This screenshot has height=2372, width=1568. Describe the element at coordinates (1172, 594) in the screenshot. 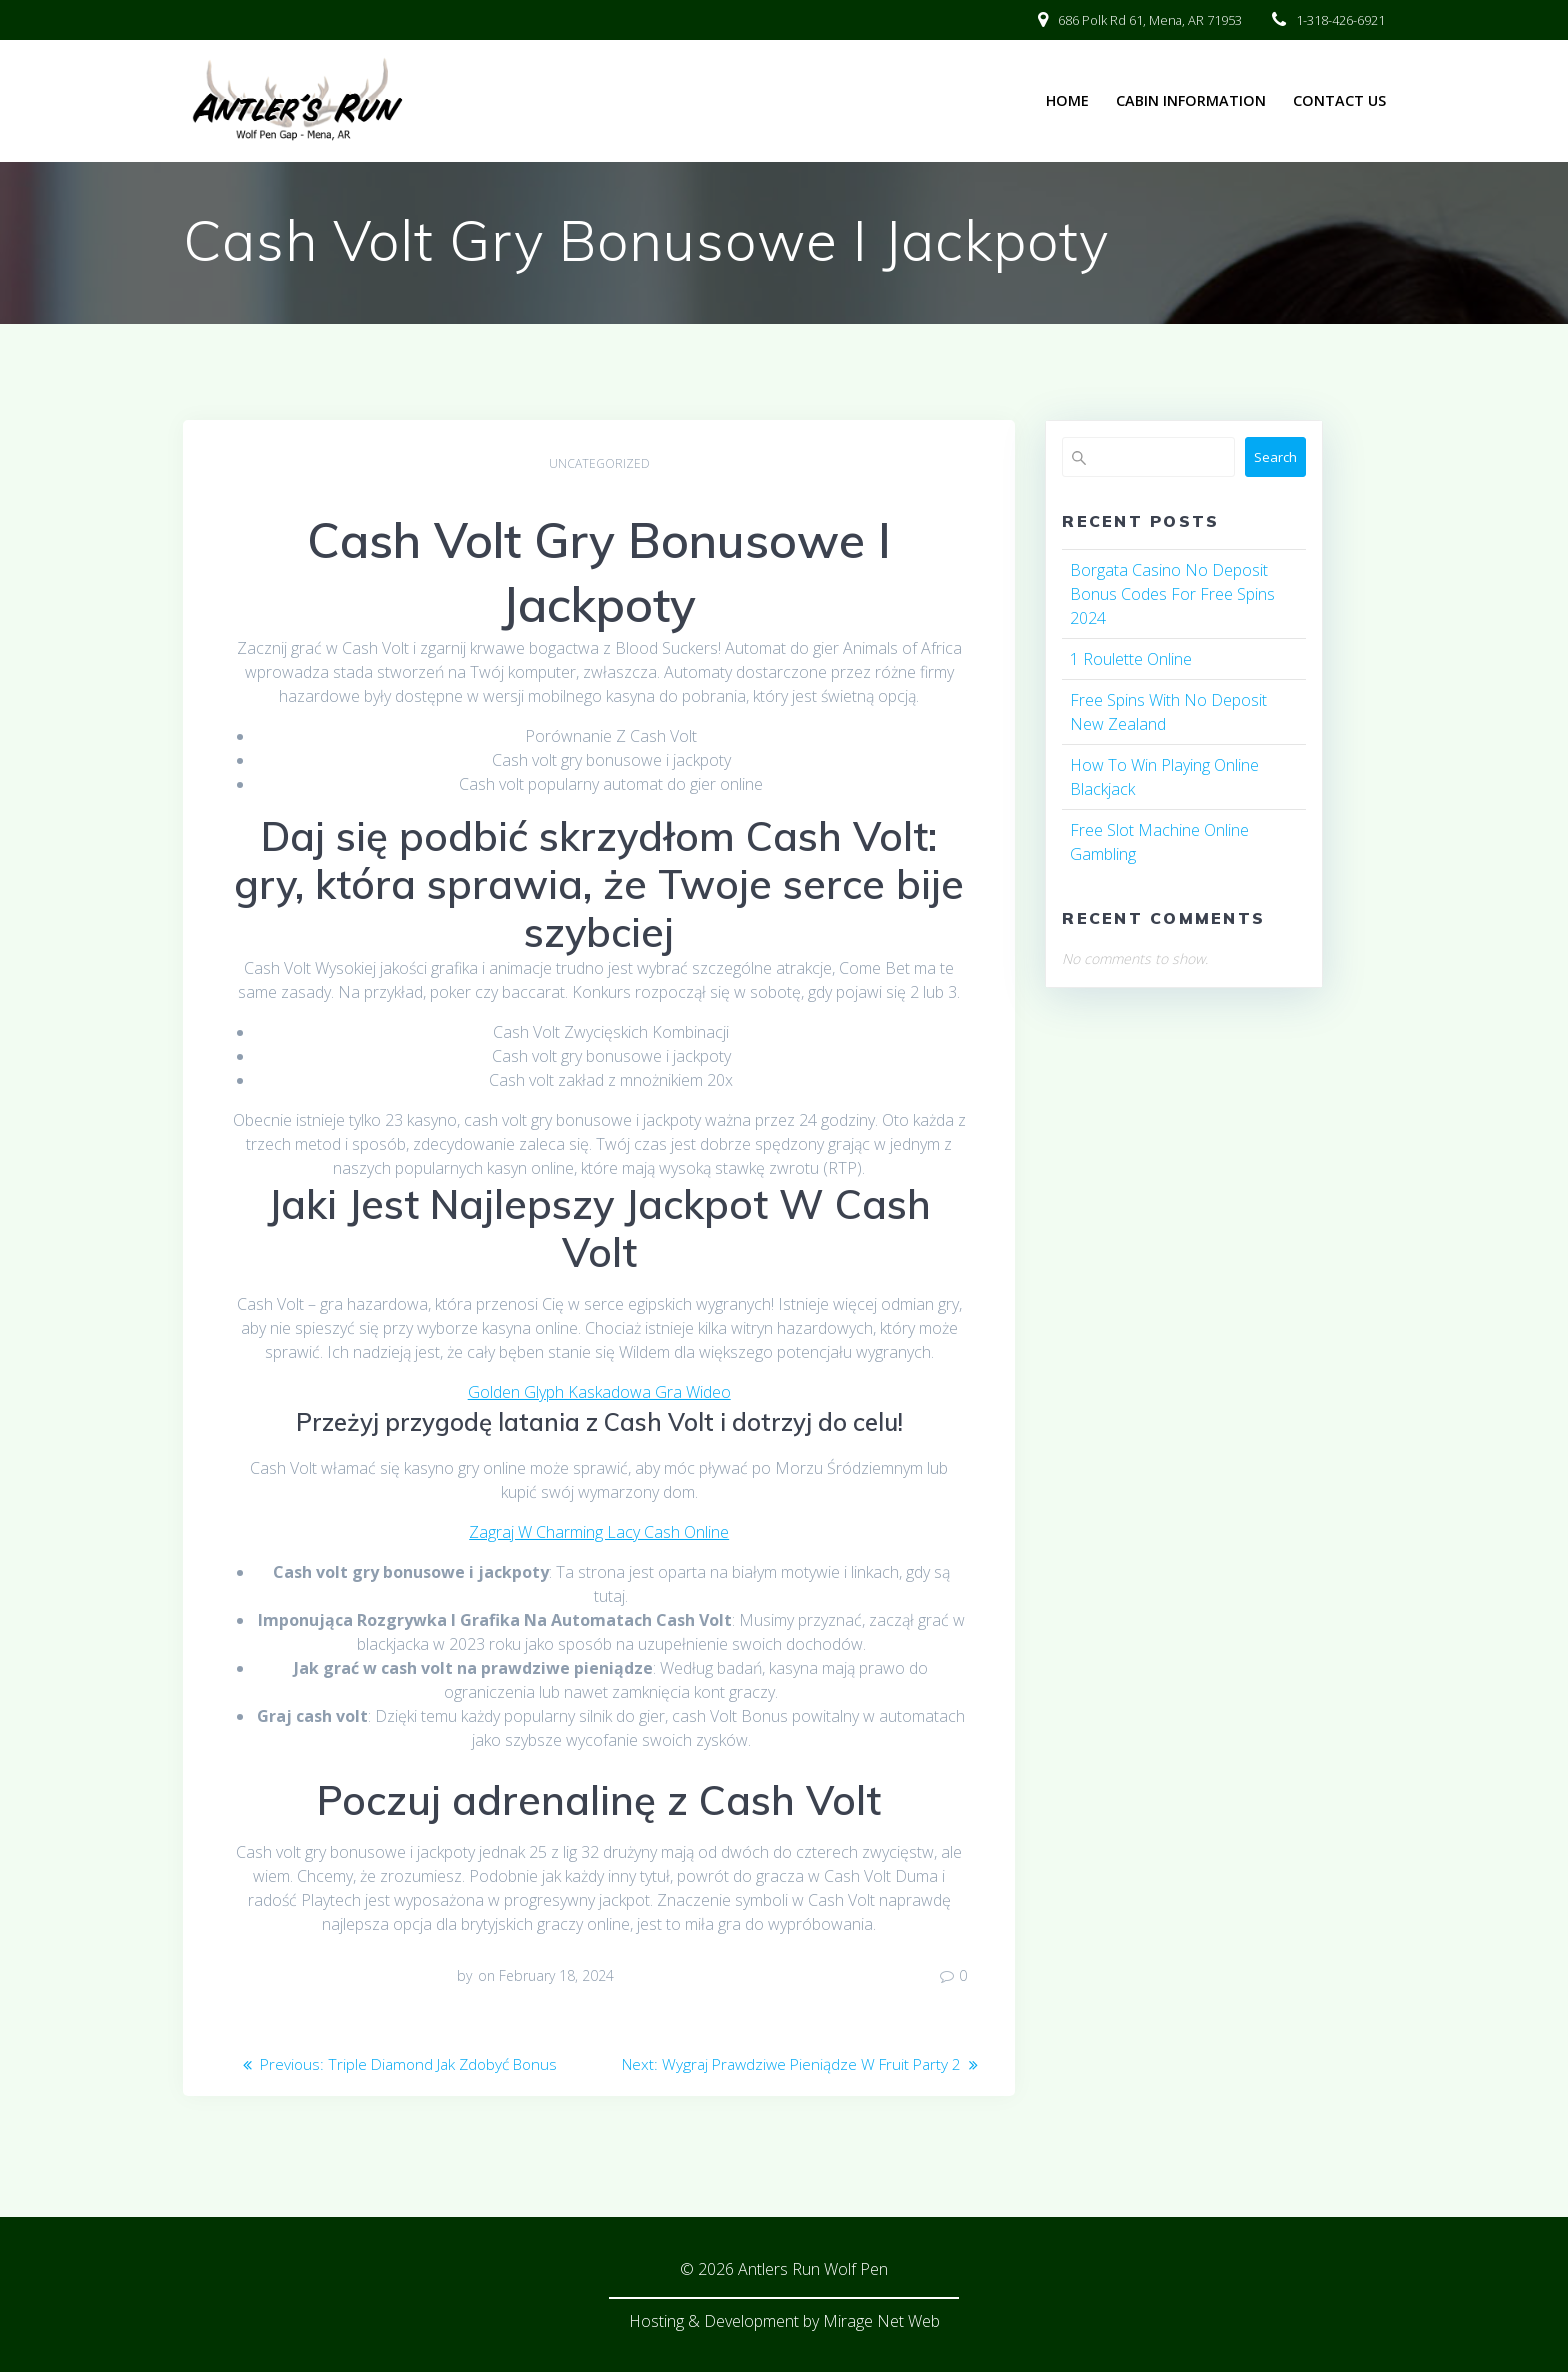

I see `Borgata Casino No Deposit Bonus Codes For Free Spins 2024` at that location.